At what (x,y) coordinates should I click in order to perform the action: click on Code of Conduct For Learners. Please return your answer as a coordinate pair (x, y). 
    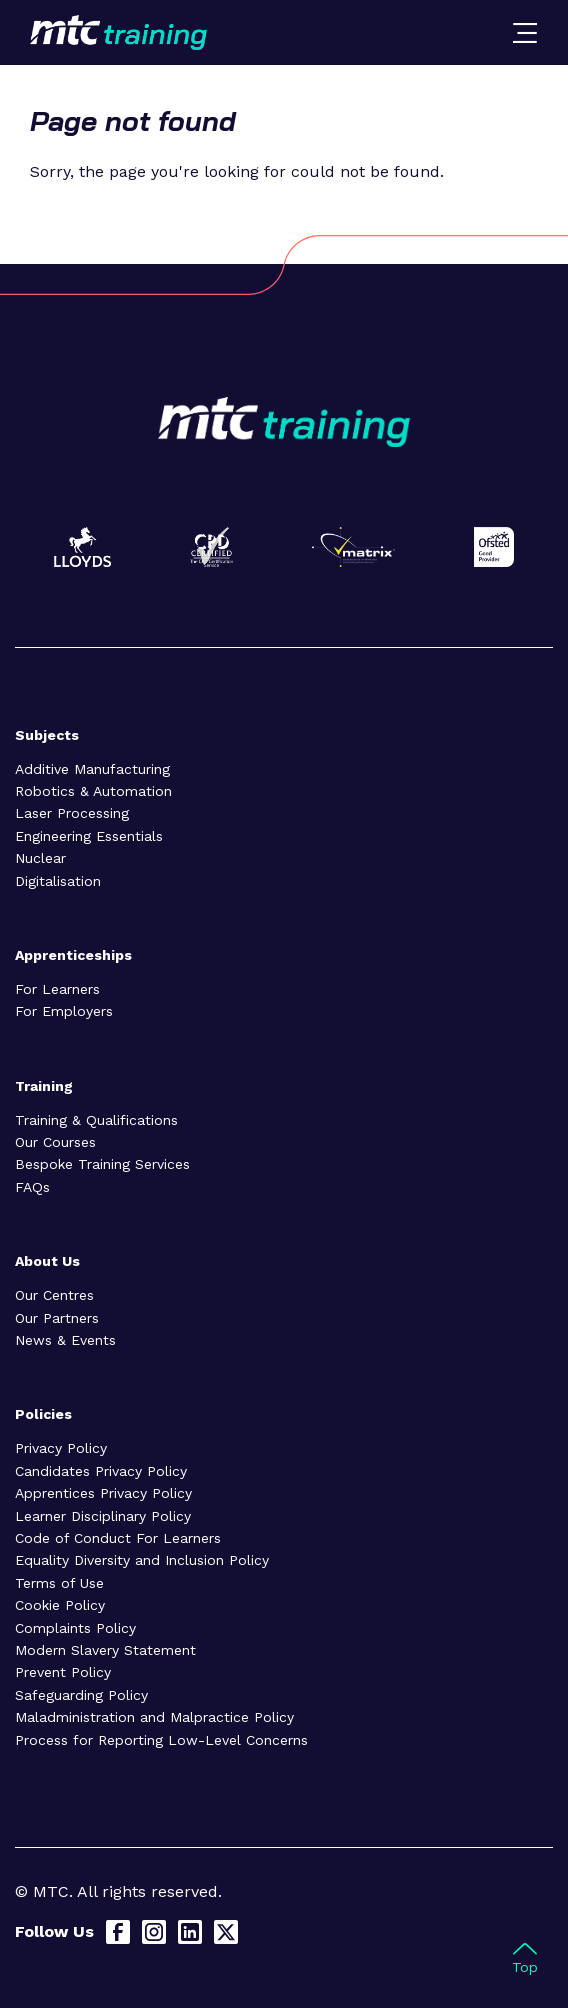
    Looking at the image, I should click on (118, 1538).